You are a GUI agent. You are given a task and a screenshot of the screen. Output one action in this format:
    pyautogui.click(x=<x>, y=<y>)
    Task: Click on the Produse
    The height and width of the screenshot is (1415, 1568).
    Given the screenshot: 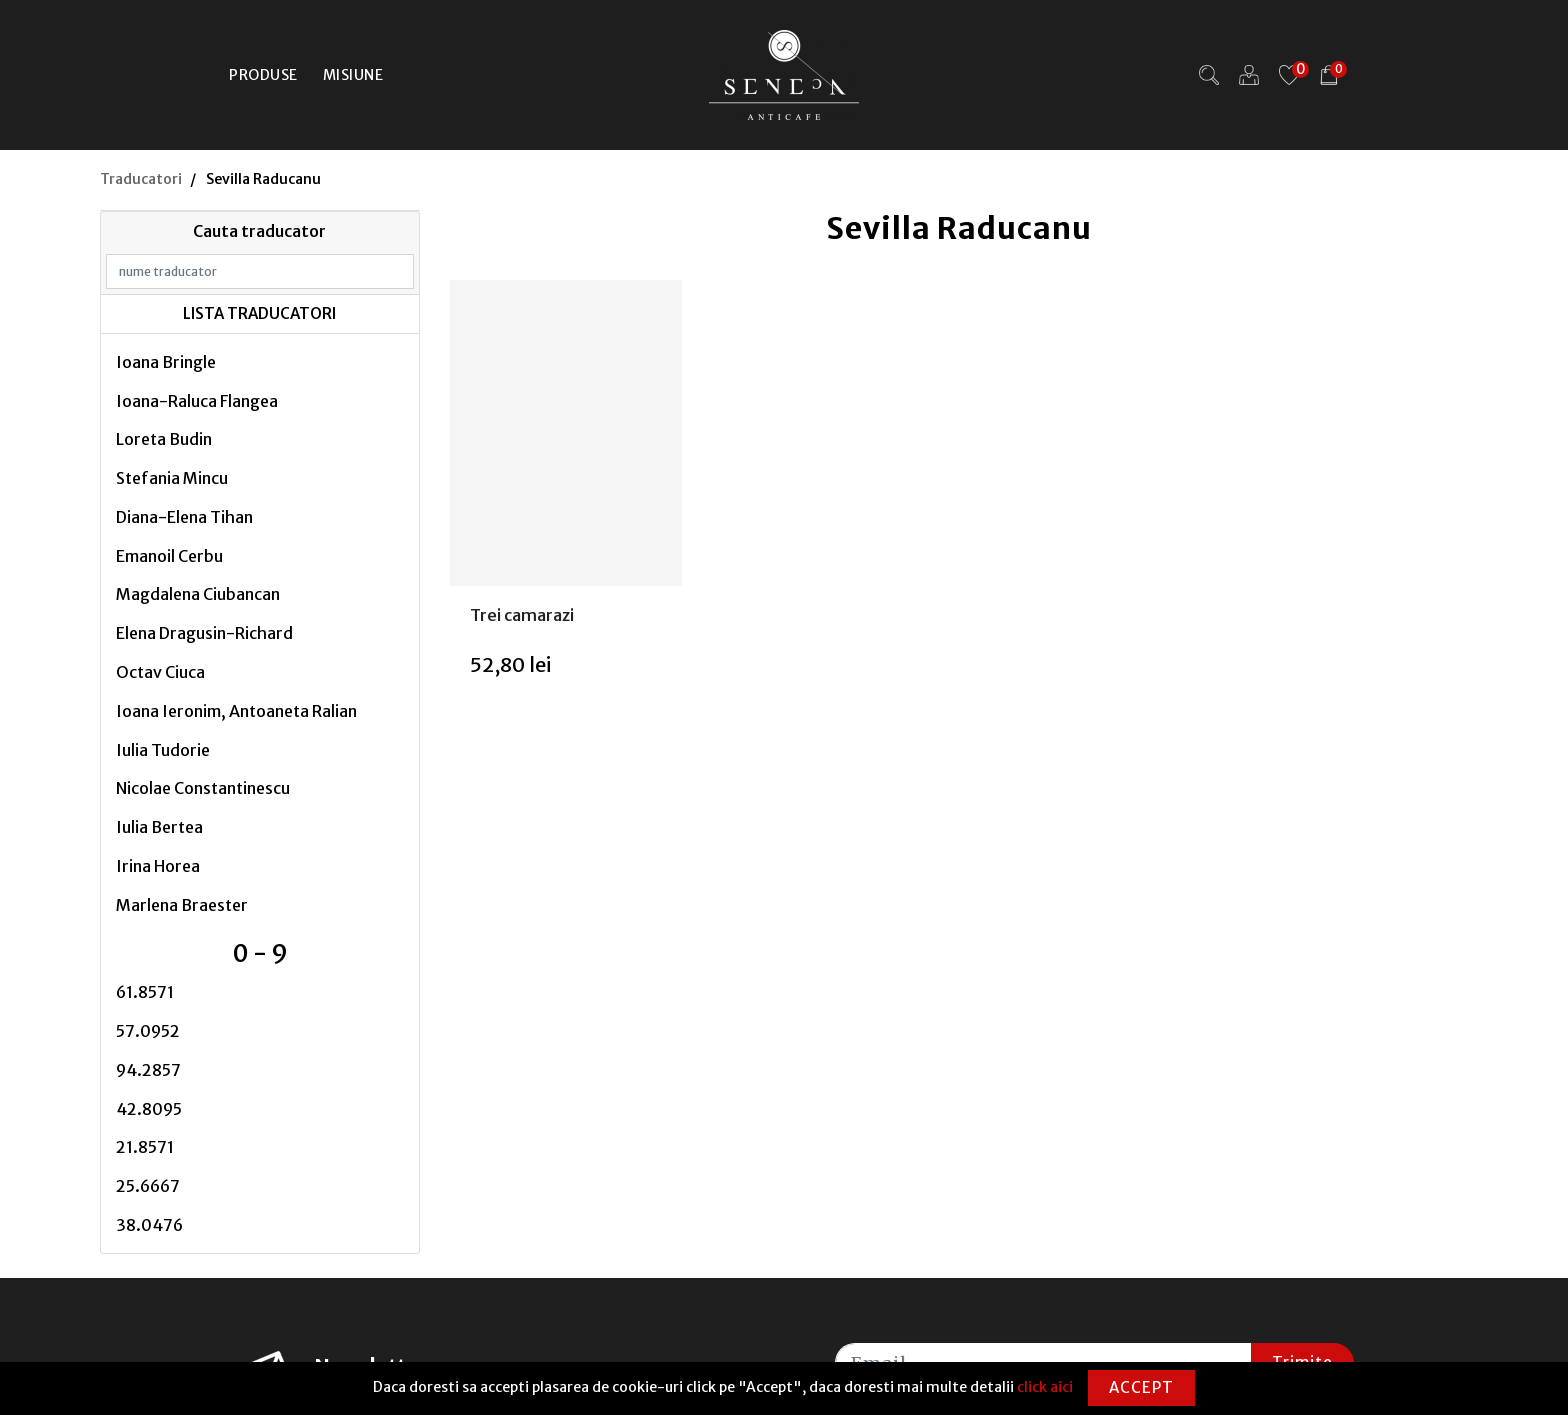 What is the action you would take?
    pyautogui.click(x=263, y=75)
    